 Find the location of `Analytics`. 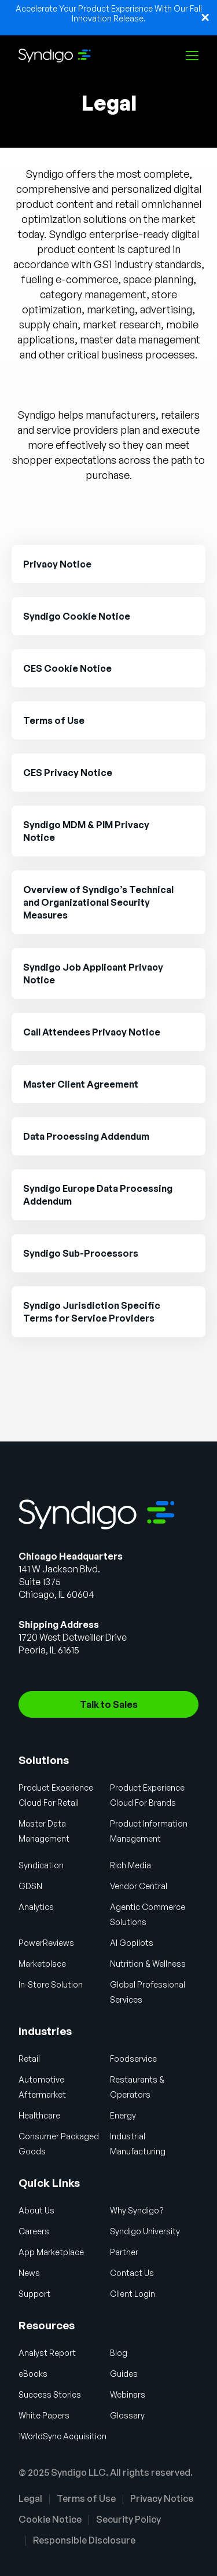

Analytics is located at coordinates (36, 1907).